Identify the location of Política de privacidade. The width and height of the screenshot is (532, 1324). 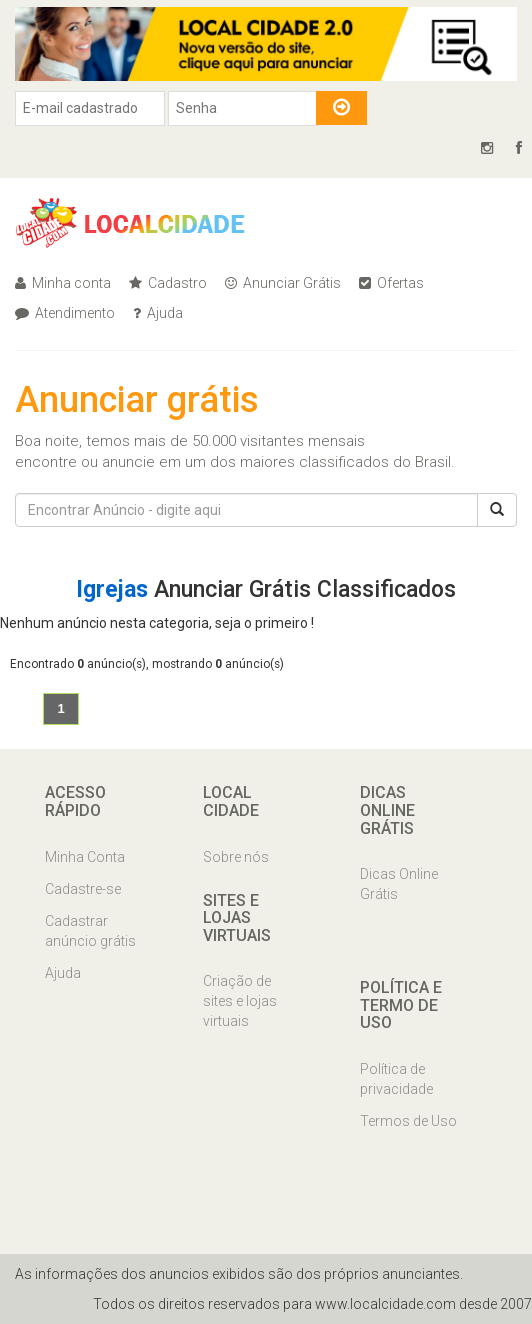
(396, 1079).